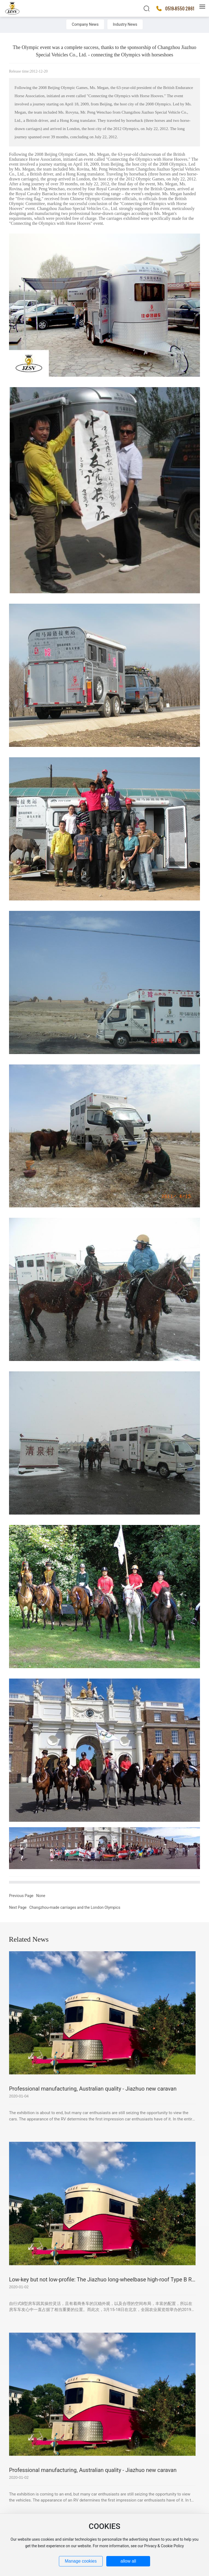 The height and width of the screenshot is (2576, 209). Describe the element at coordinates (40, 1895) in the screenshot. I see `None` at that location.